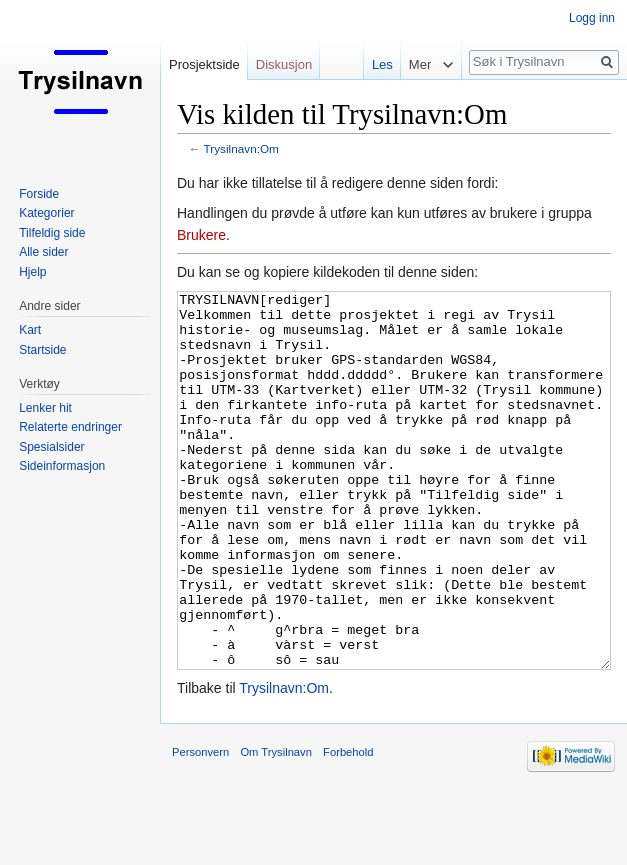  I want to click on Relaterte endringer, so click(70, 427).